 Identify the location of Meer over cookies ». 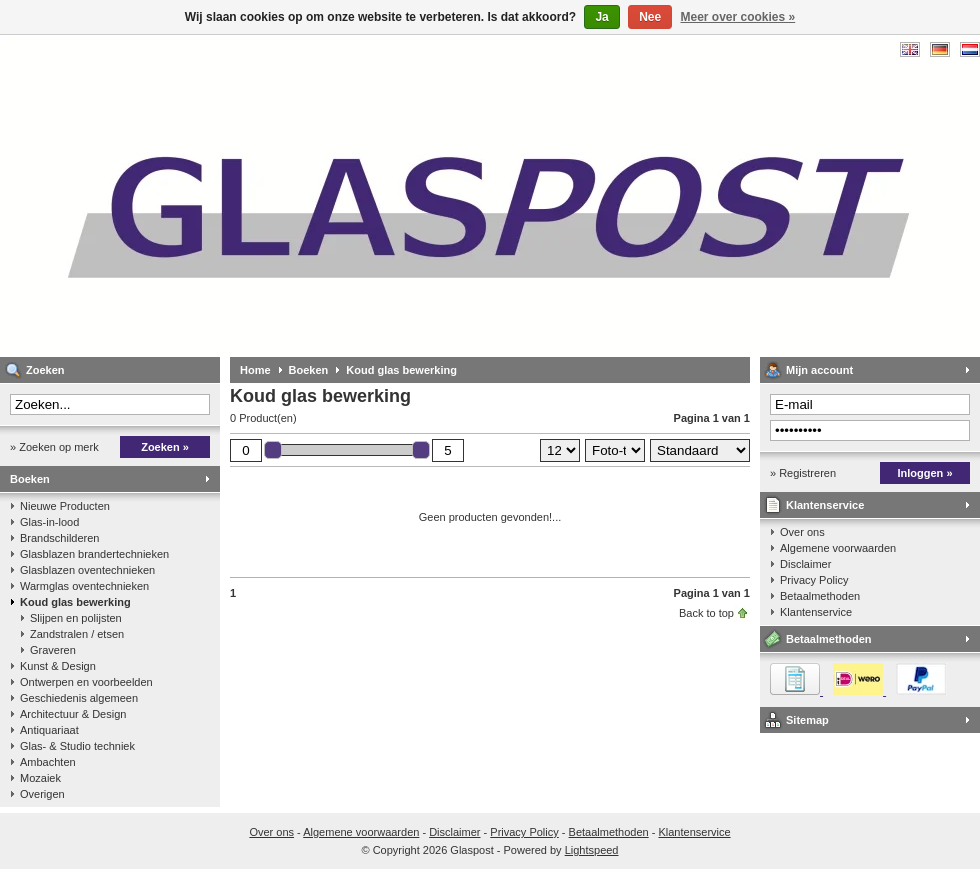
(738, 17).